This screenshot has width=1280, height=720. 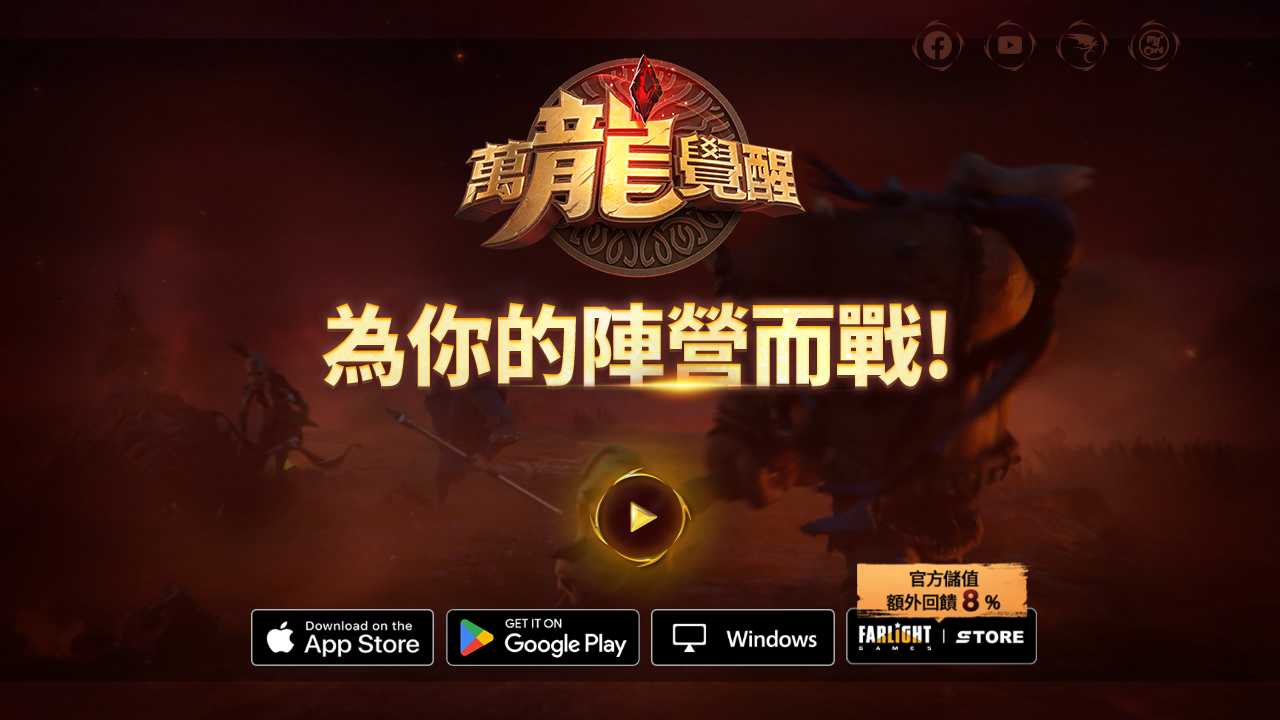 I want to click on YouTube, so click(x=1010, y=70).